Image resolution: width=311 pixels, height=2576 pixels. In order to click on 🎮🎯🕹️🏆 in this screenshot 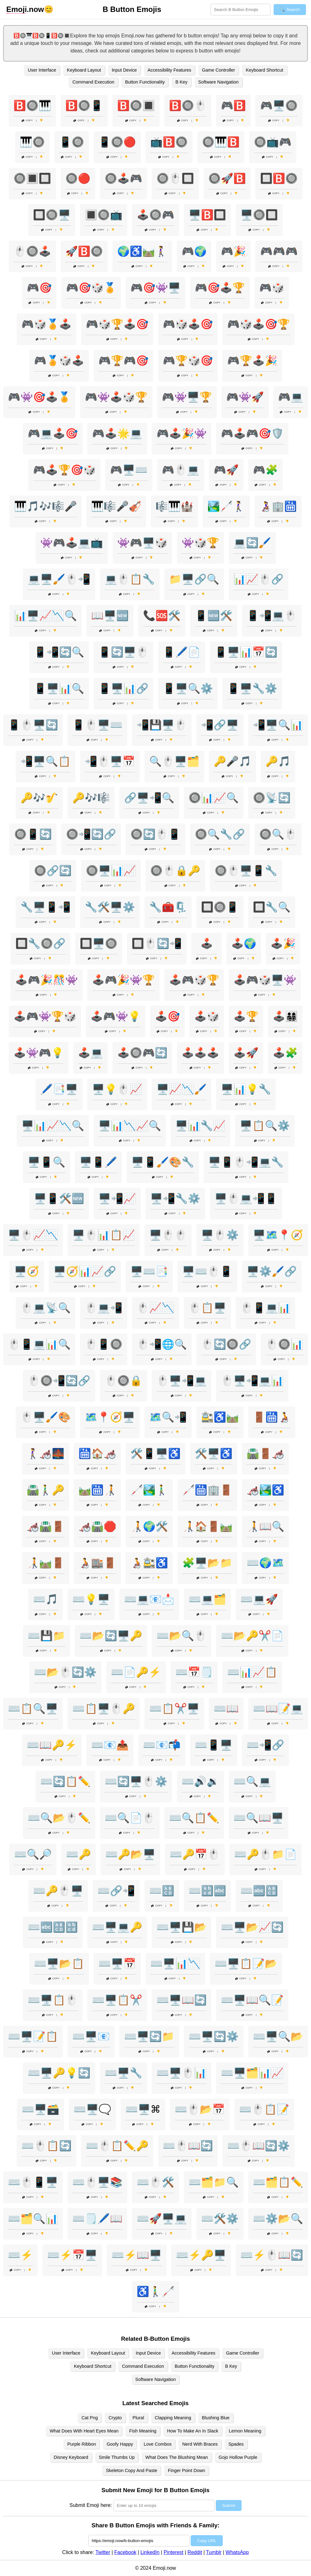, I will do `click(220, 287)`.